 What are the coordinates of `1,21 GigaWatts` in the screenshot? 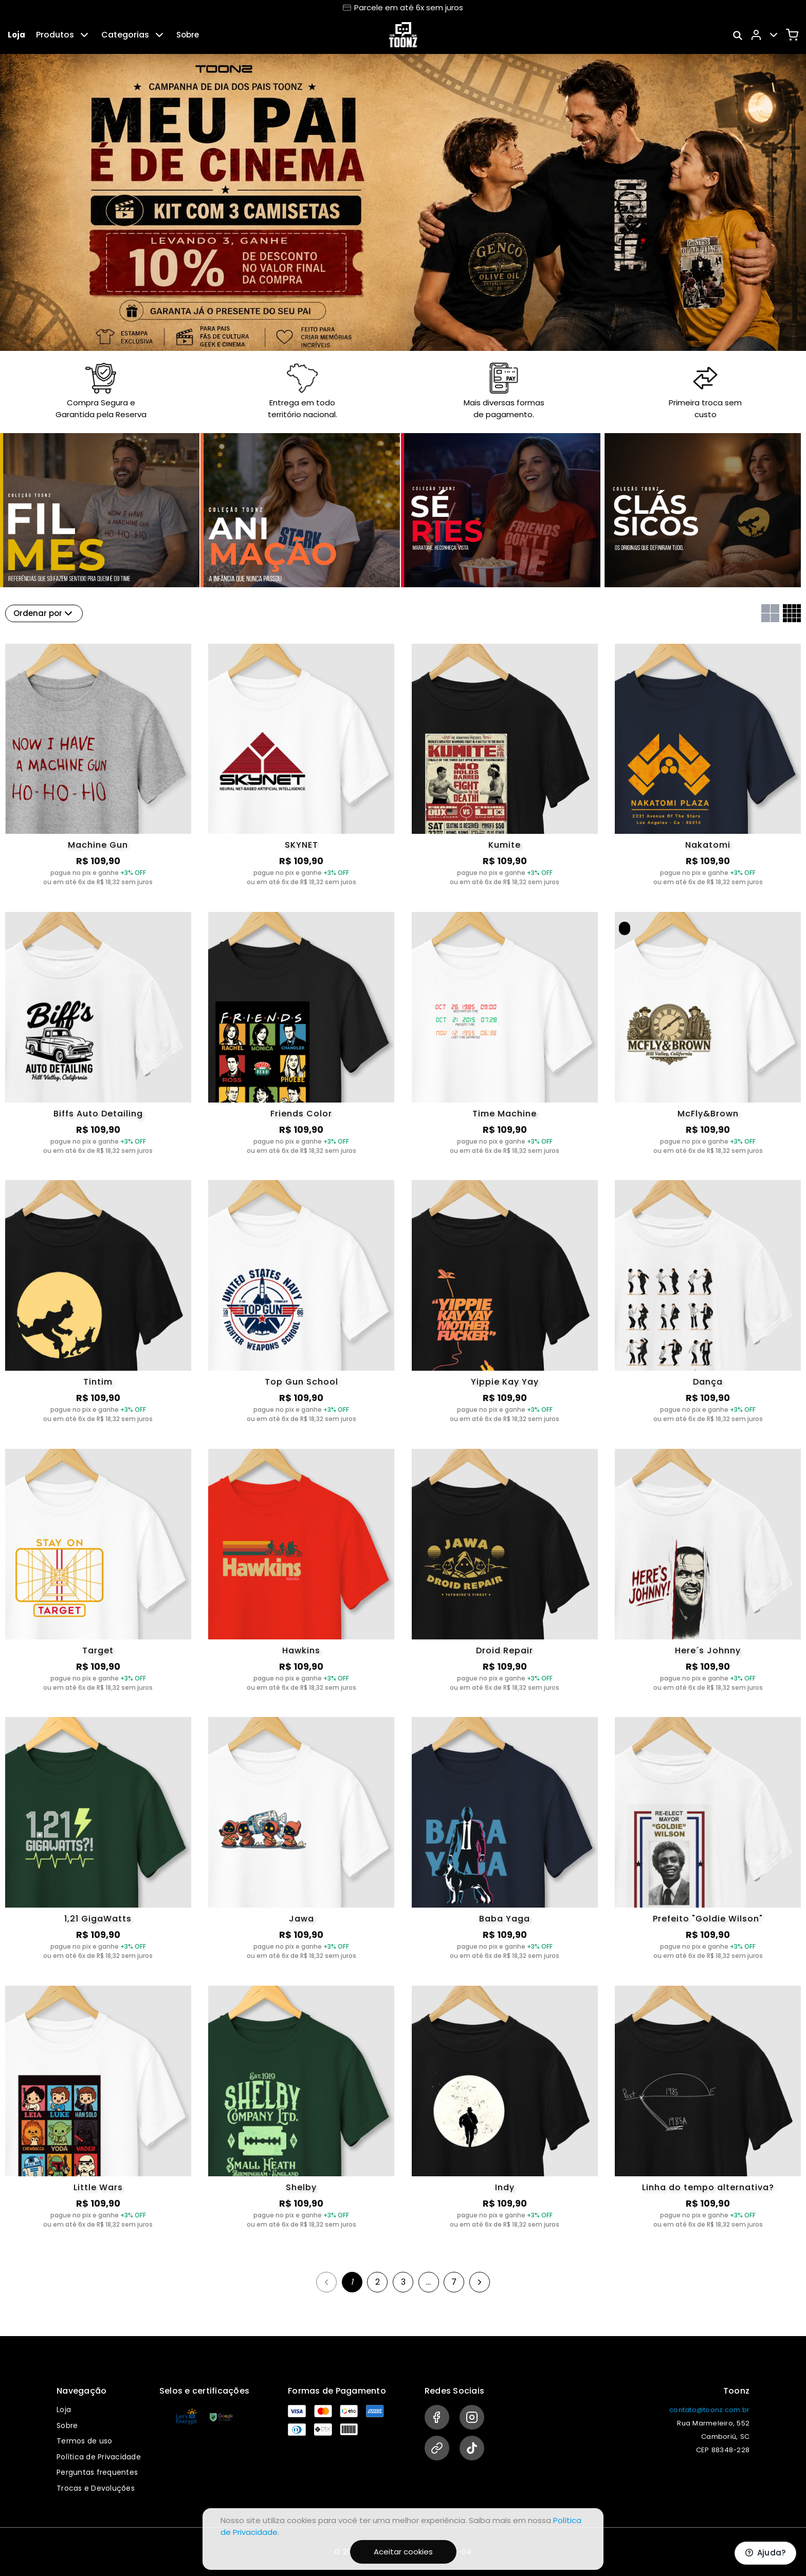 It's located at (98, 1919).